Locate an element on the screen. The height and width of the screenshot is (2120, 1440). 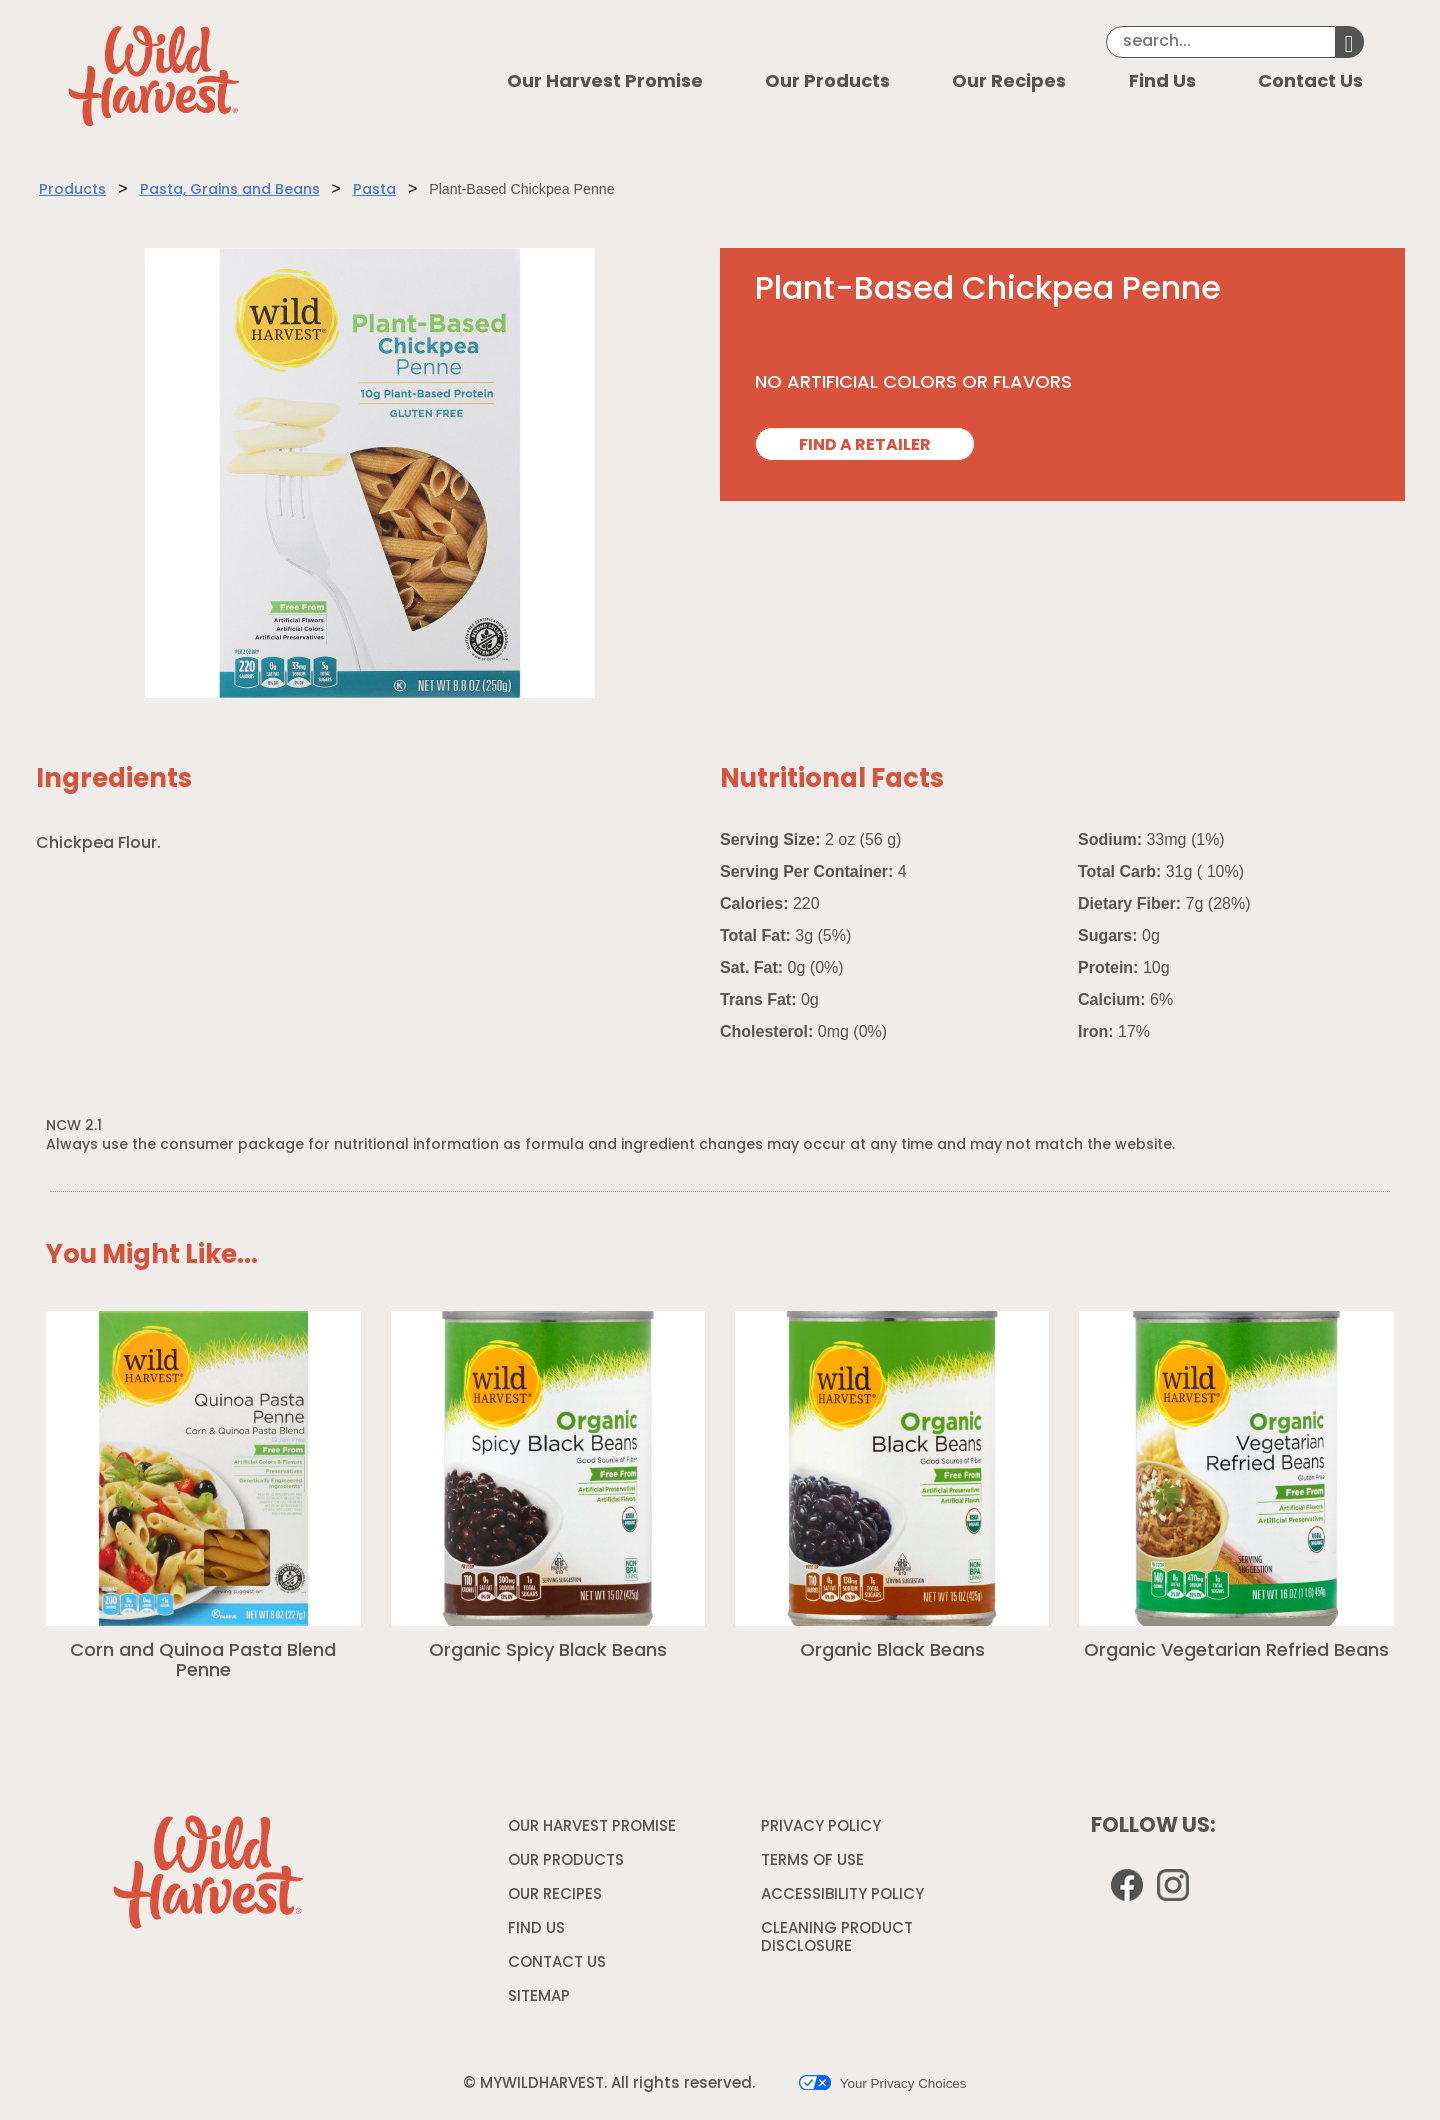
TERMS OF USE is located at coordinates (815, 1865).